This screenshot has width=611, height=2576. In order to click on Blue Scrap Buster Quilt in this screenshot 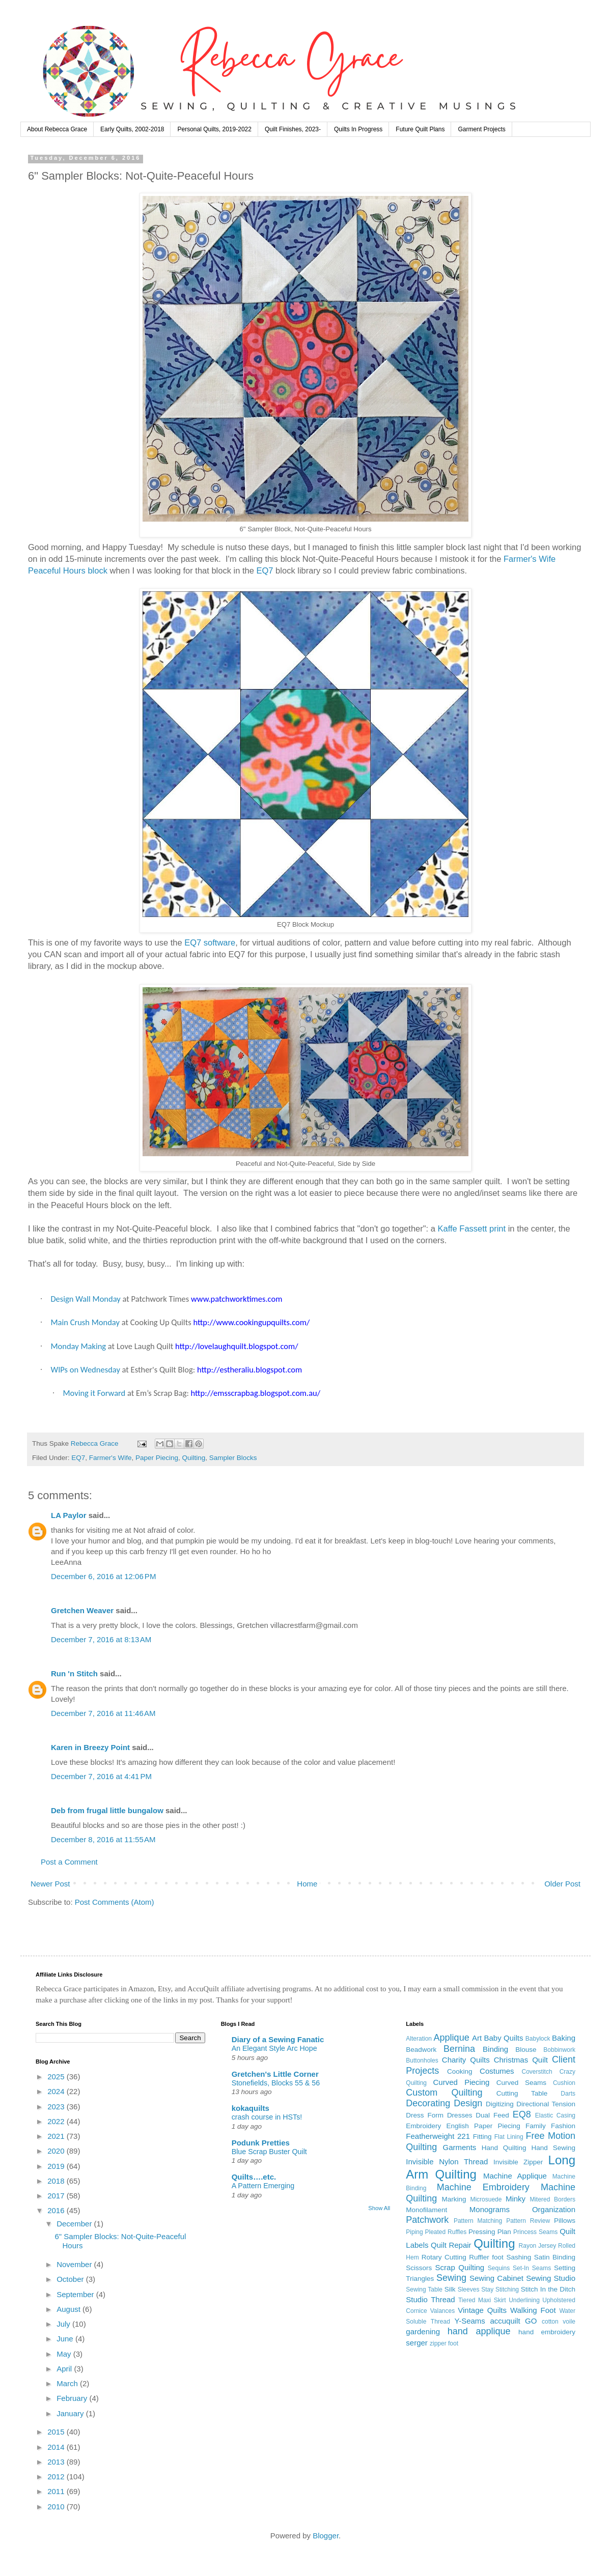, I will do `click(269, 2152)`.